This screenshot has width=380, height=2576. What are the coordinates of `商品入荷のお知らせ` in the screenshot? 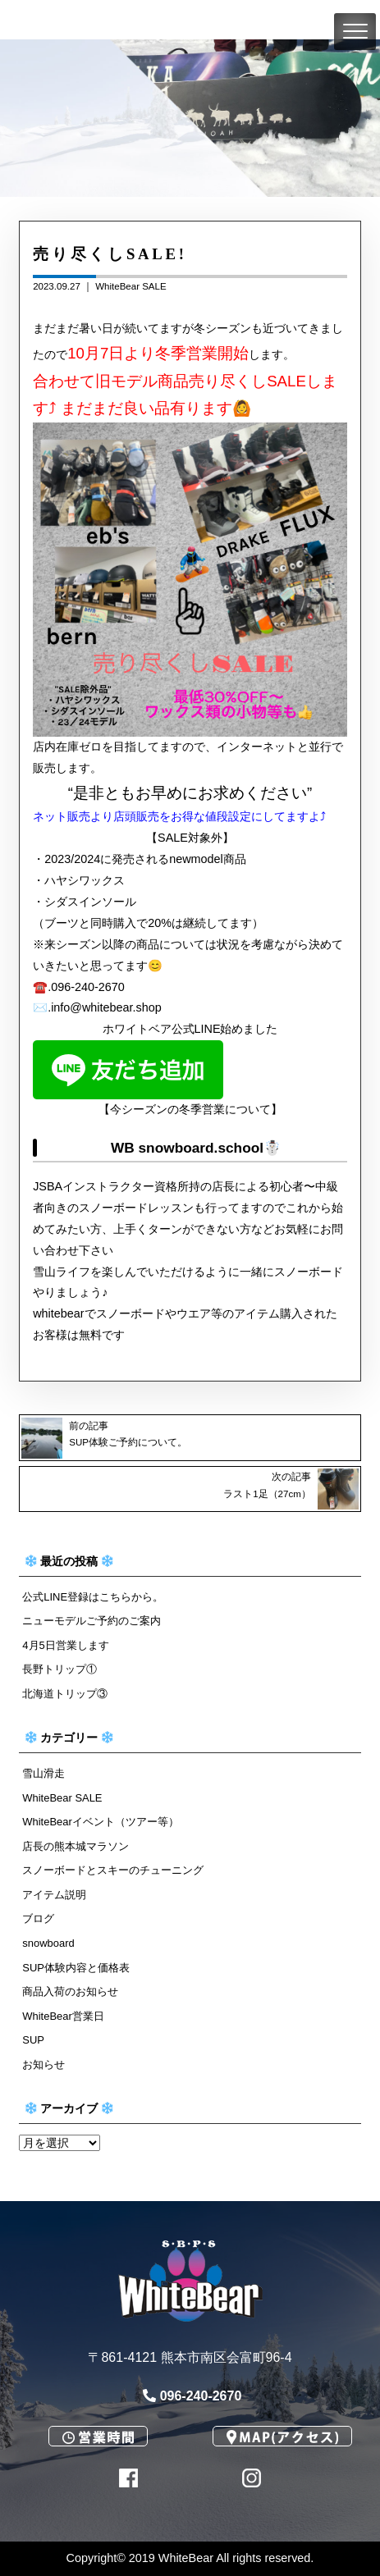 It's located at (70, 1991).